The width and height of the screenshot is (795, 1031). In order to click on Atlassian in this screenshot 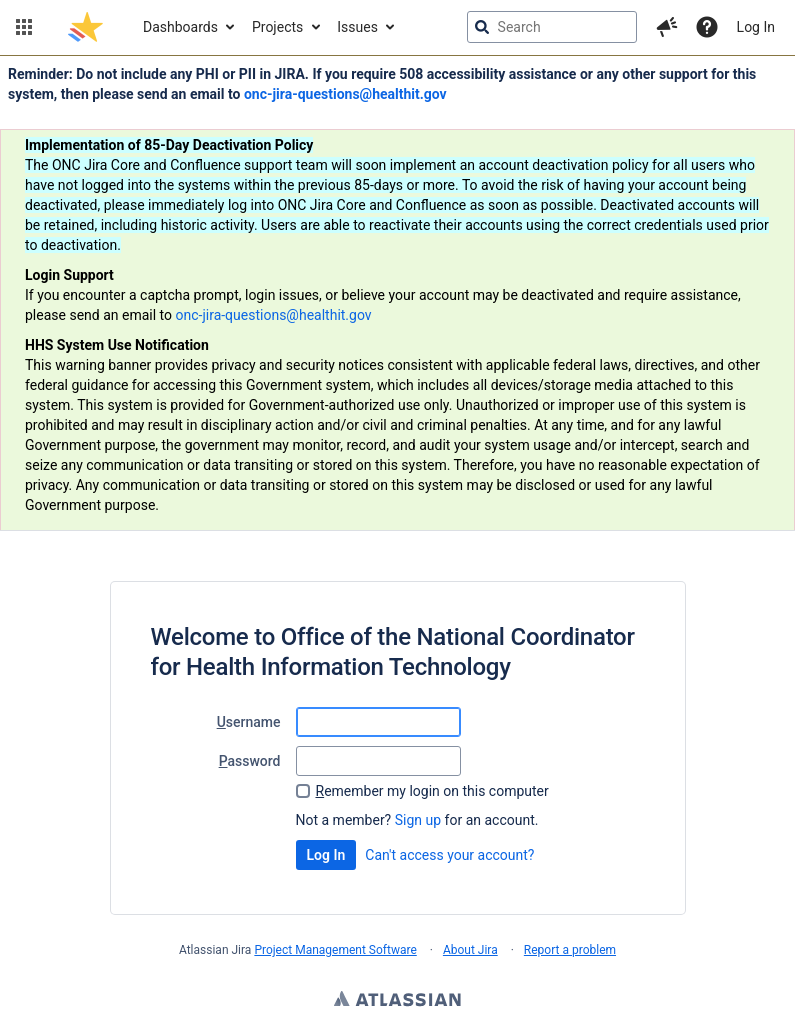, I will do `click(397, 1001)`.